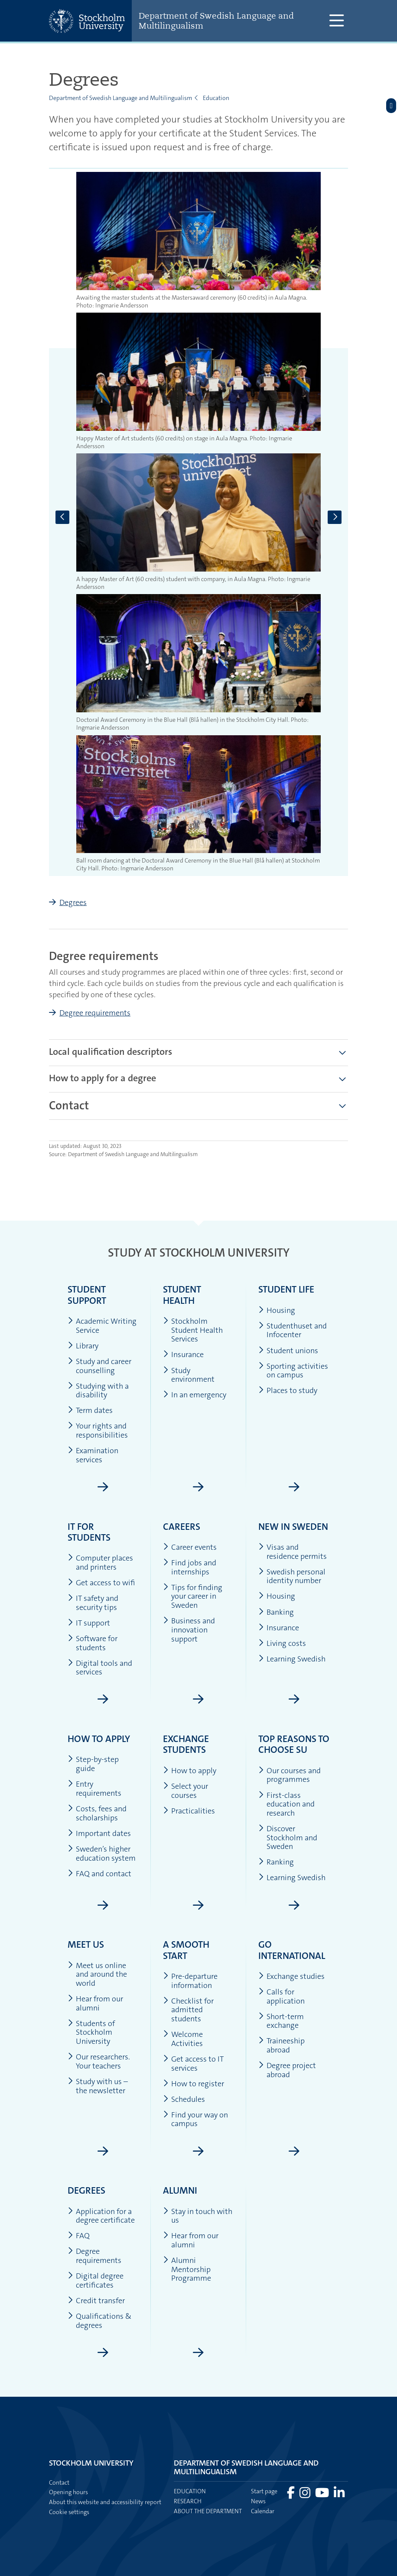 This screenshot has height=2576, width=397. I want to click on Our researchers. Your teachers, so click(99, 2061).